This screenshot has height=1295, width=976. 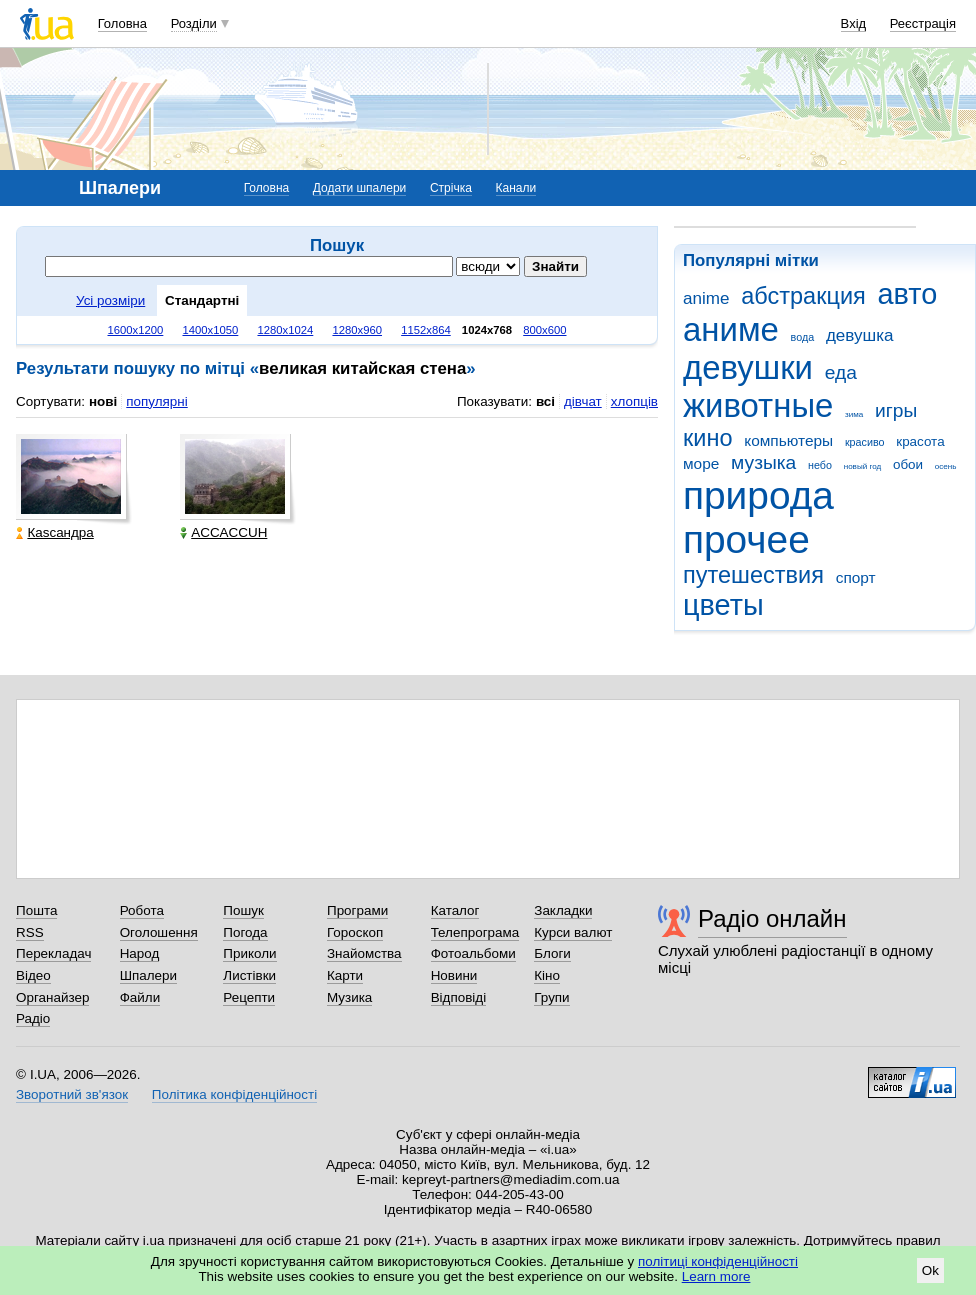 What do you see at coordinates (930, 1270) in the screenshot?
I see `Ok` at bounding box center [930, 1270].